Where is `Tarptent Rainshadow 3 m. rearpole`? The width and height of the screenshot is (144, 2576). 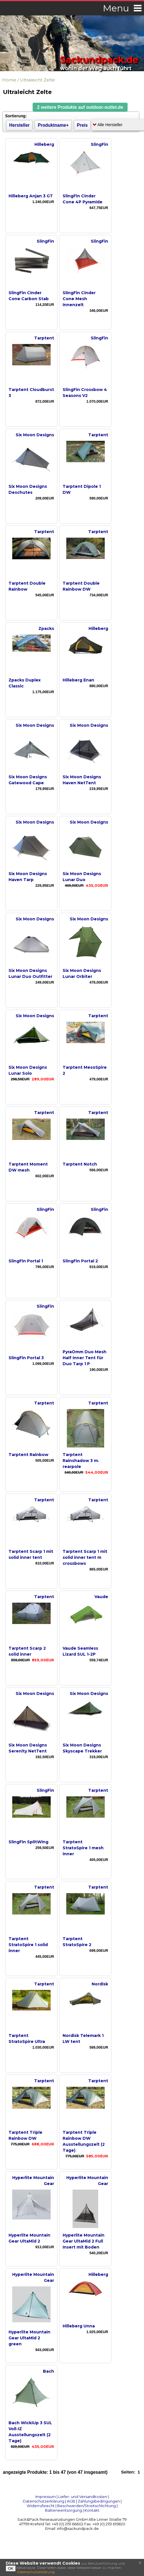 Tarptent Rainshadow 3 m. rearpole is located at coordinates (81, 1460).